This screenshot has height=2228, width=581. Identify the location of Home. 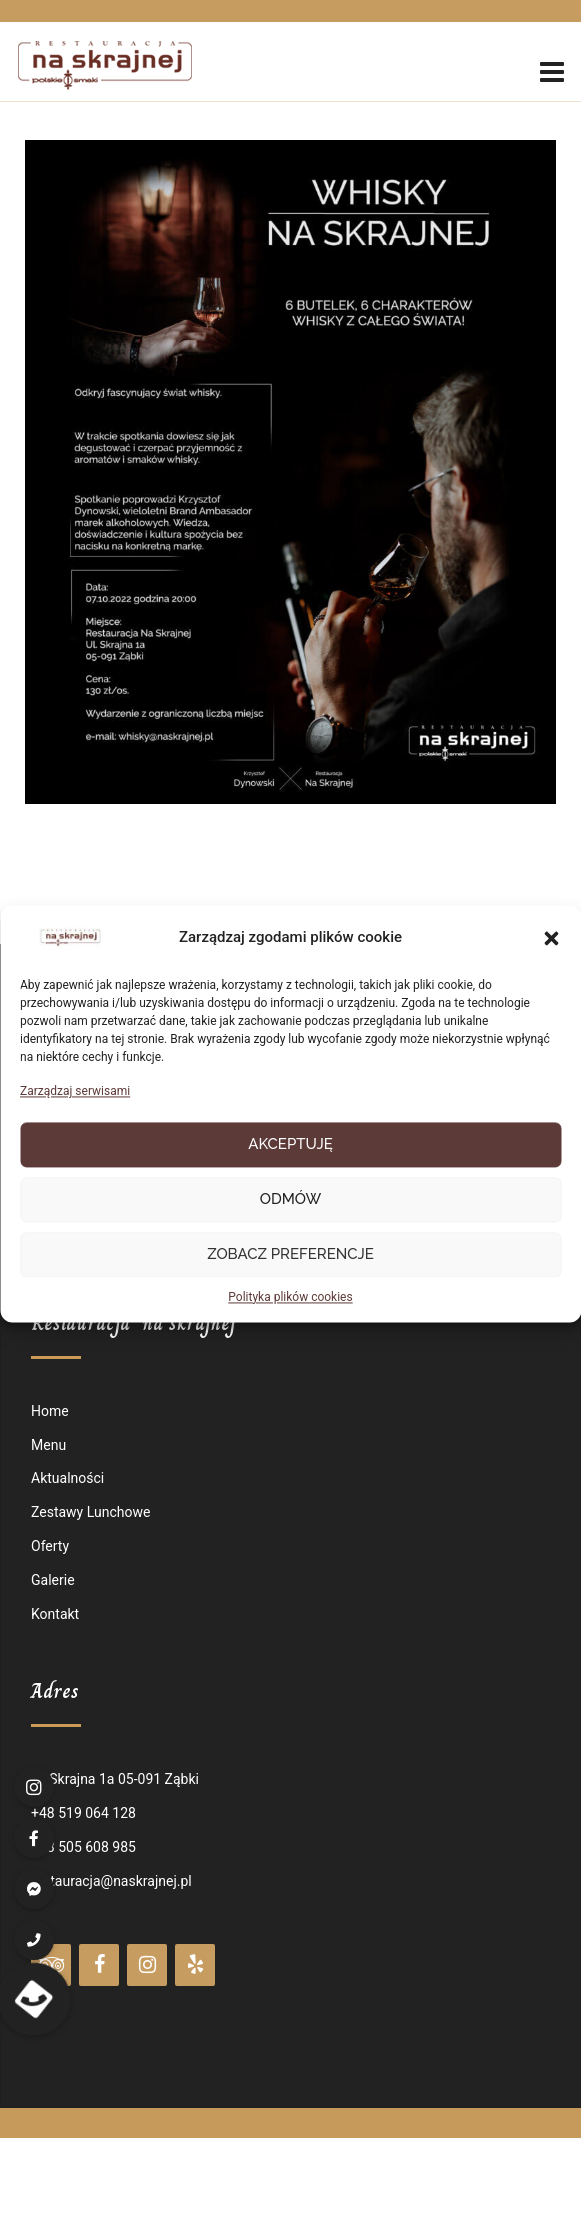
(50, 1411).